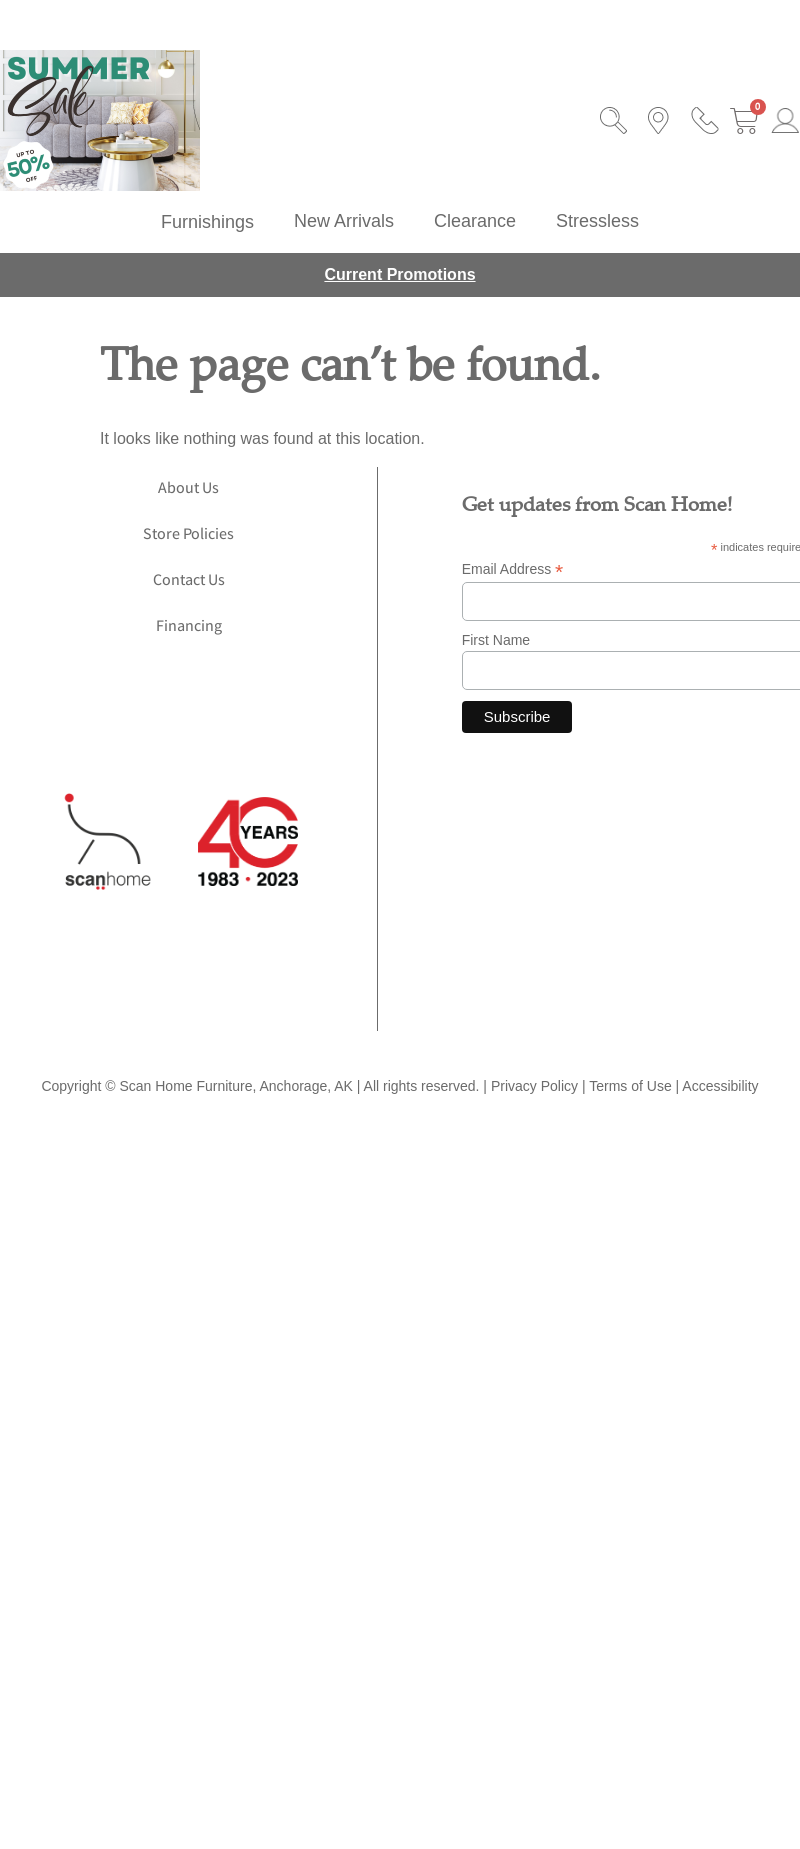 The image size is (800, 1849). What do you see at coordinates (207, 222) in the screenshot?
I see `[button]` at bounding box center [207, 222].